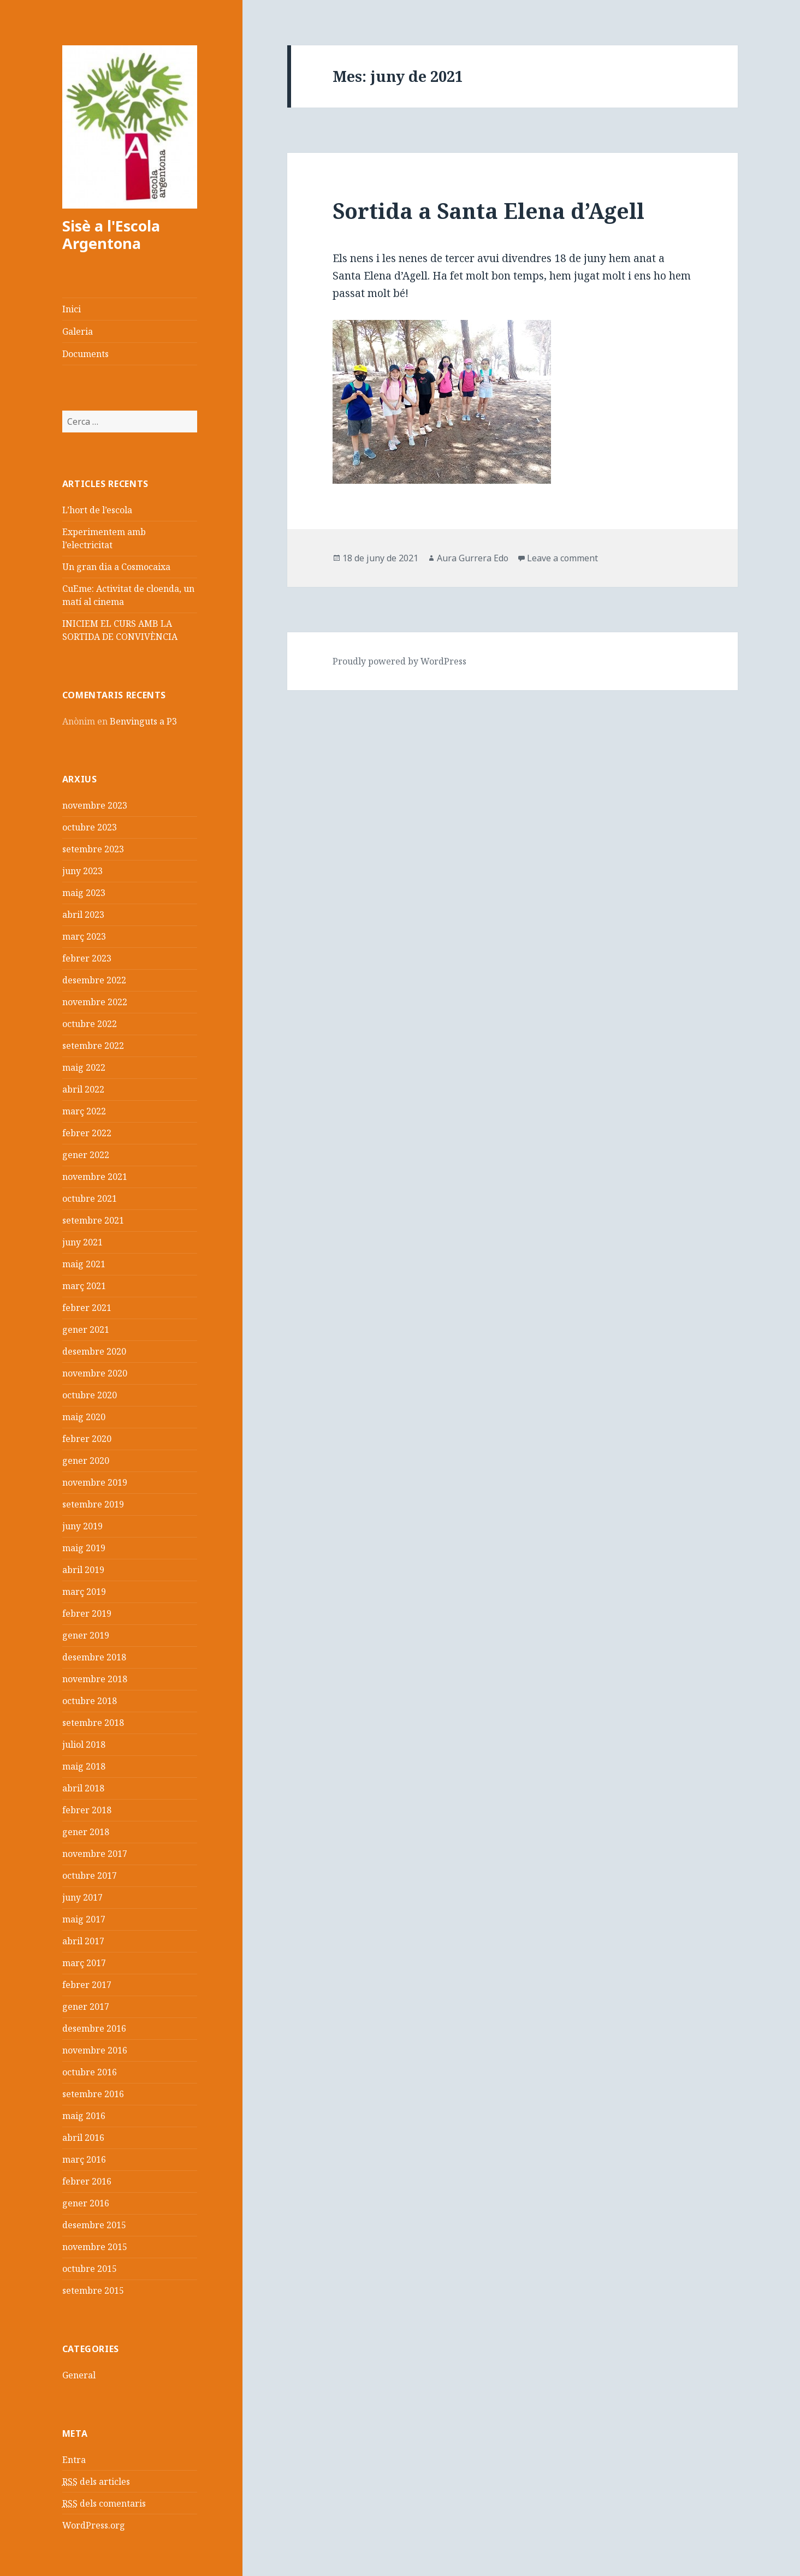  I want to click on maig 2023, so click(83, 893).